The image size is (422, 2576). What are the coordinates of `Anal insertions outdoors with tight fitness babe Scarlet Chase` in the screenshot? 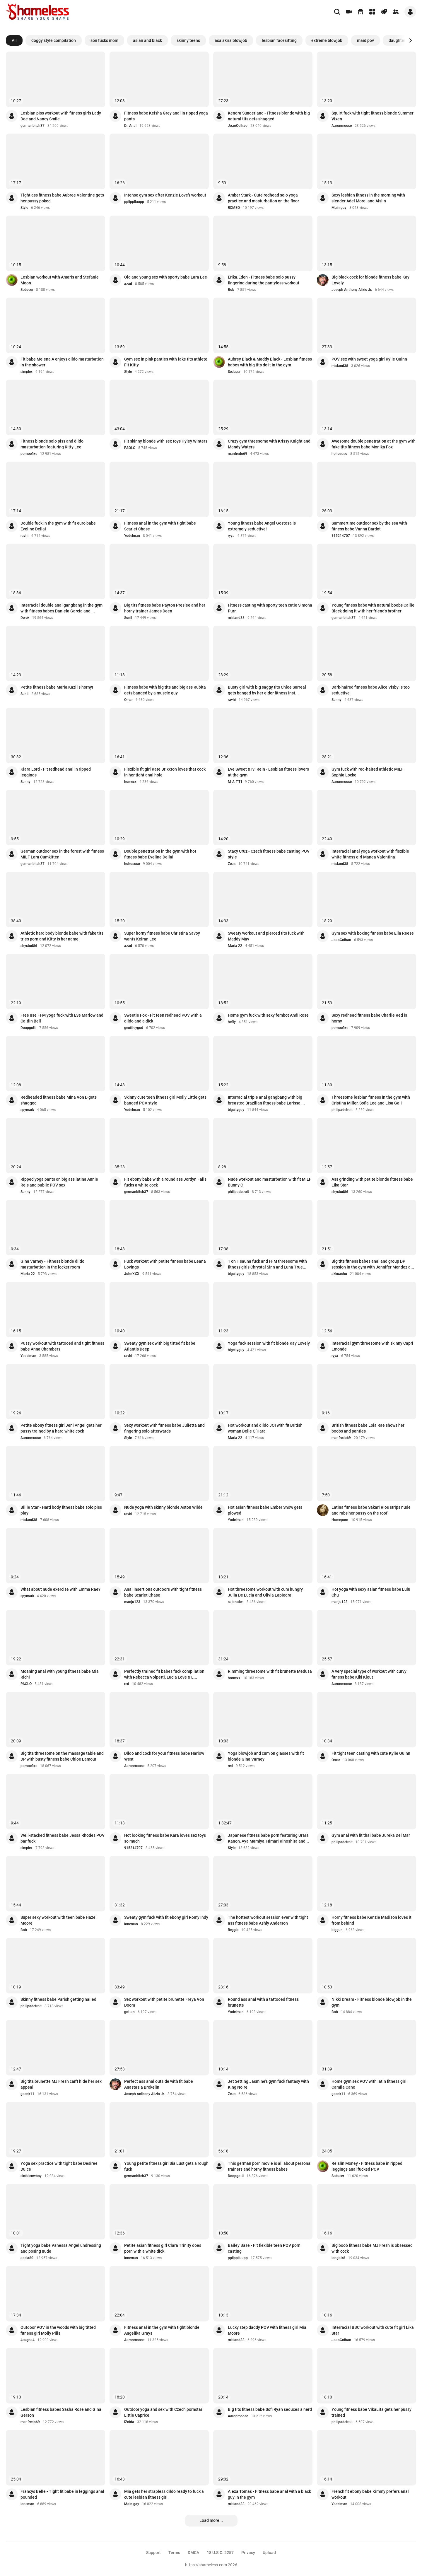 It's located at (163, 1592).